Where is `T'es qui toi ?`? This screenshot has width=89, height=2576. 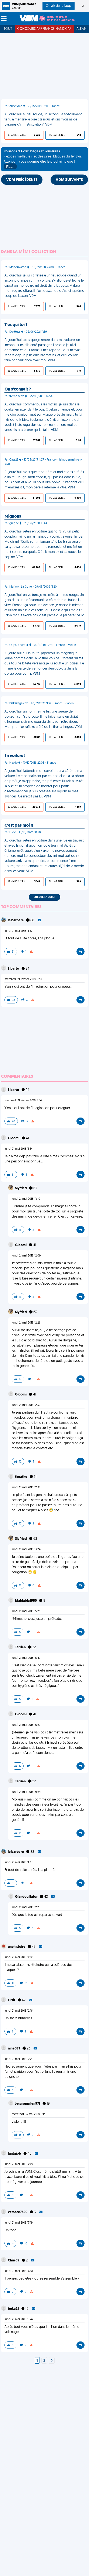 T'es qui toi ? is located at coordinates (16, 325).